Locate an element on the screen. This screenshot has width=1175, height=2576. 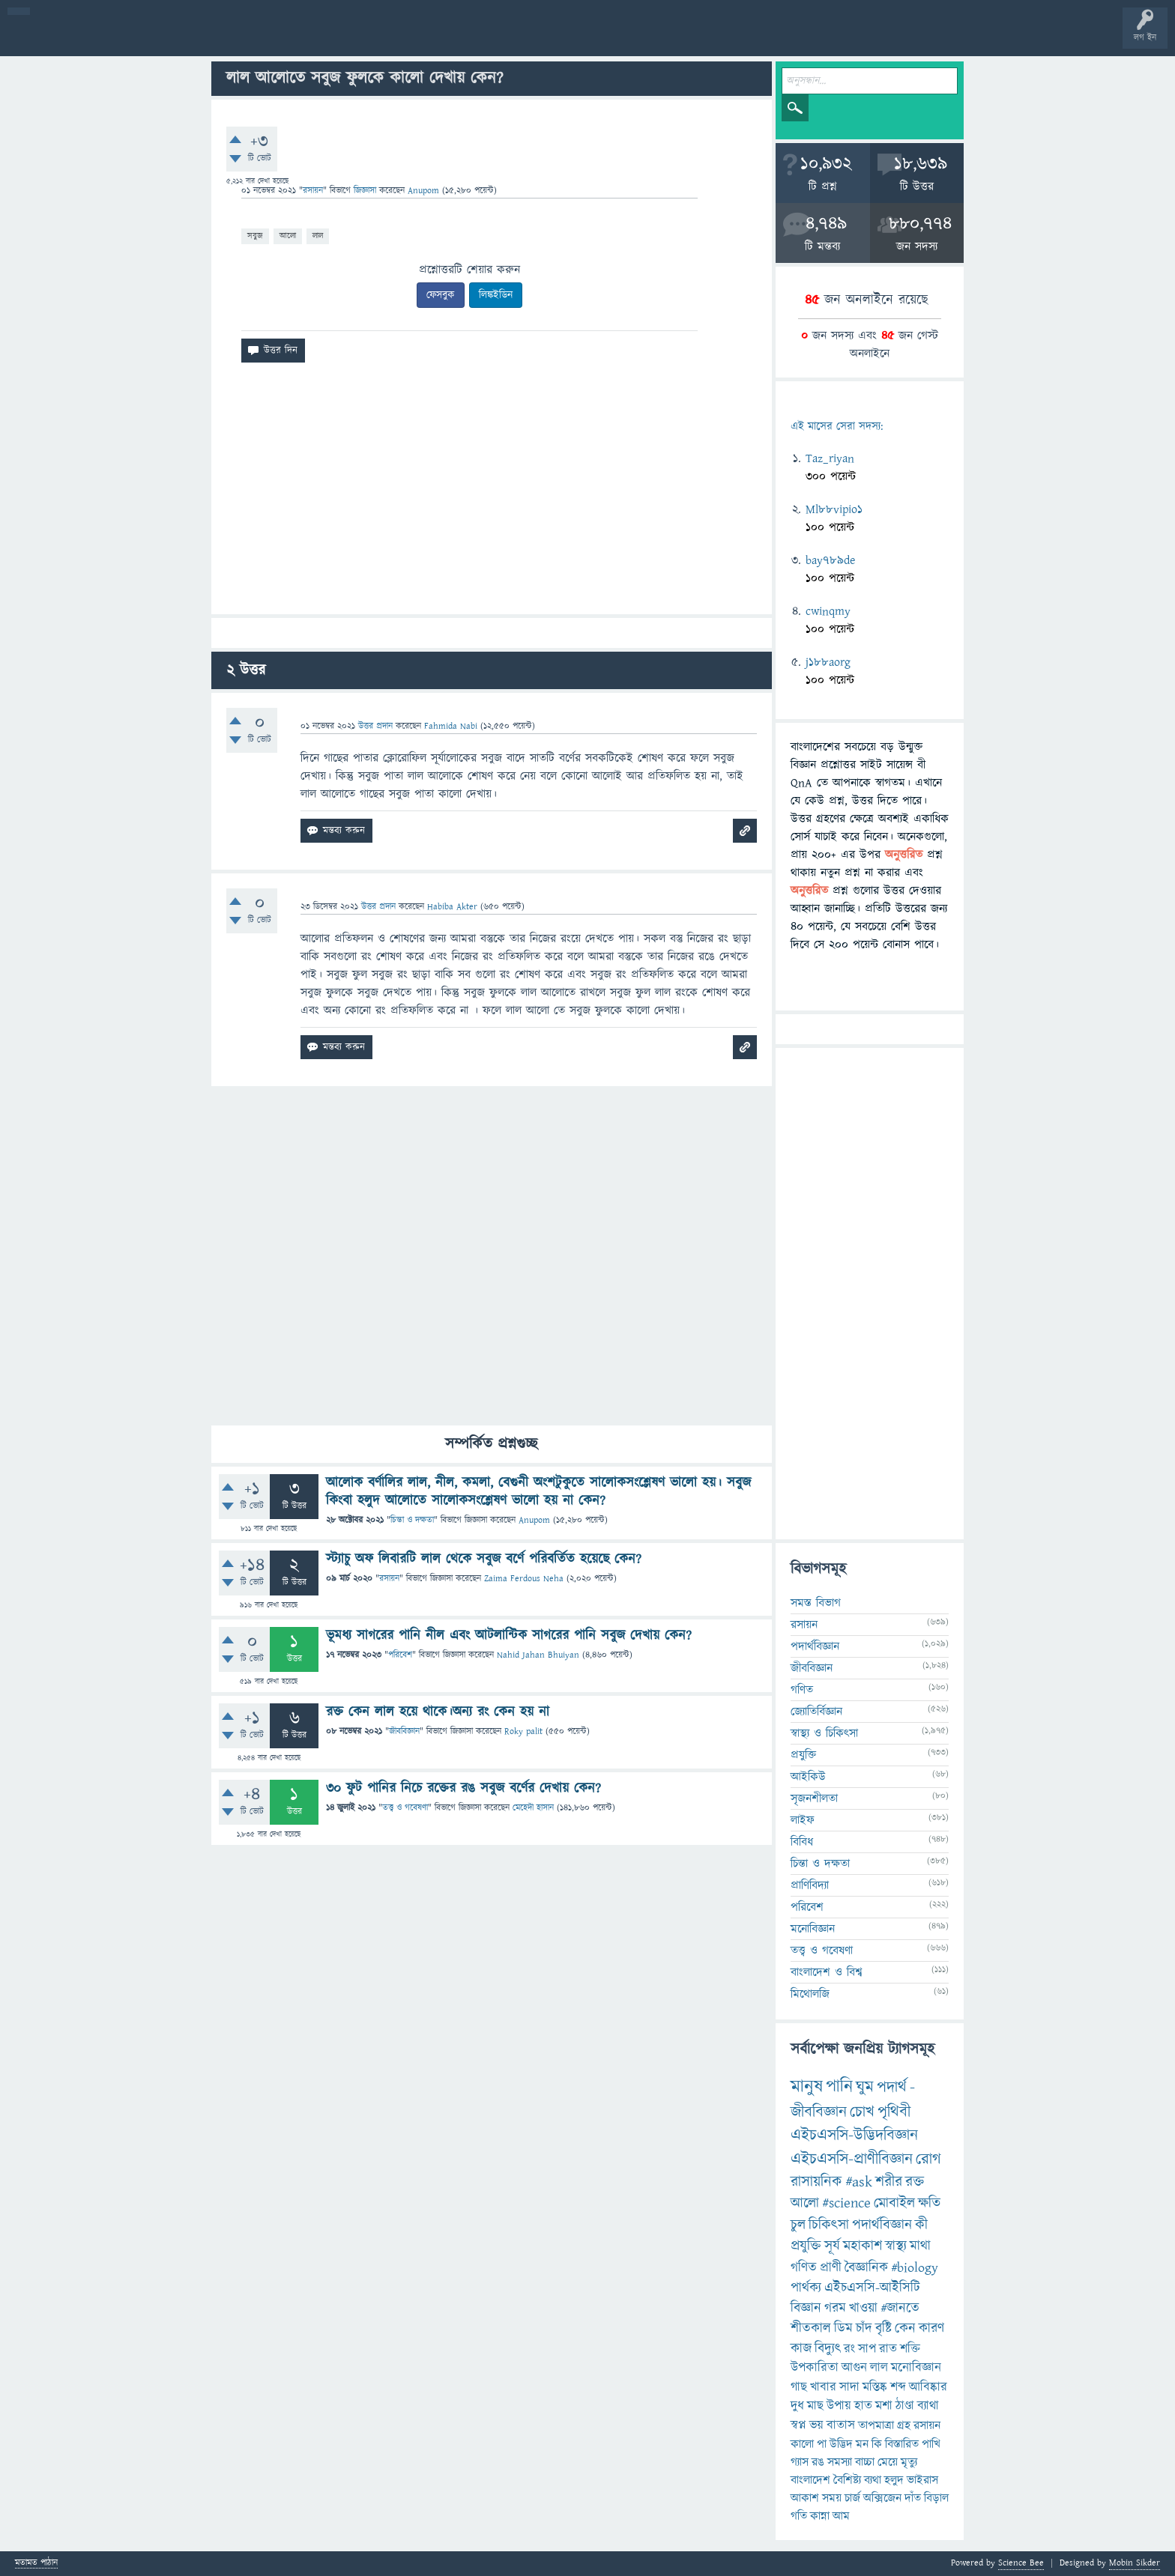
রোগ is located at coordinates (928, 2159).